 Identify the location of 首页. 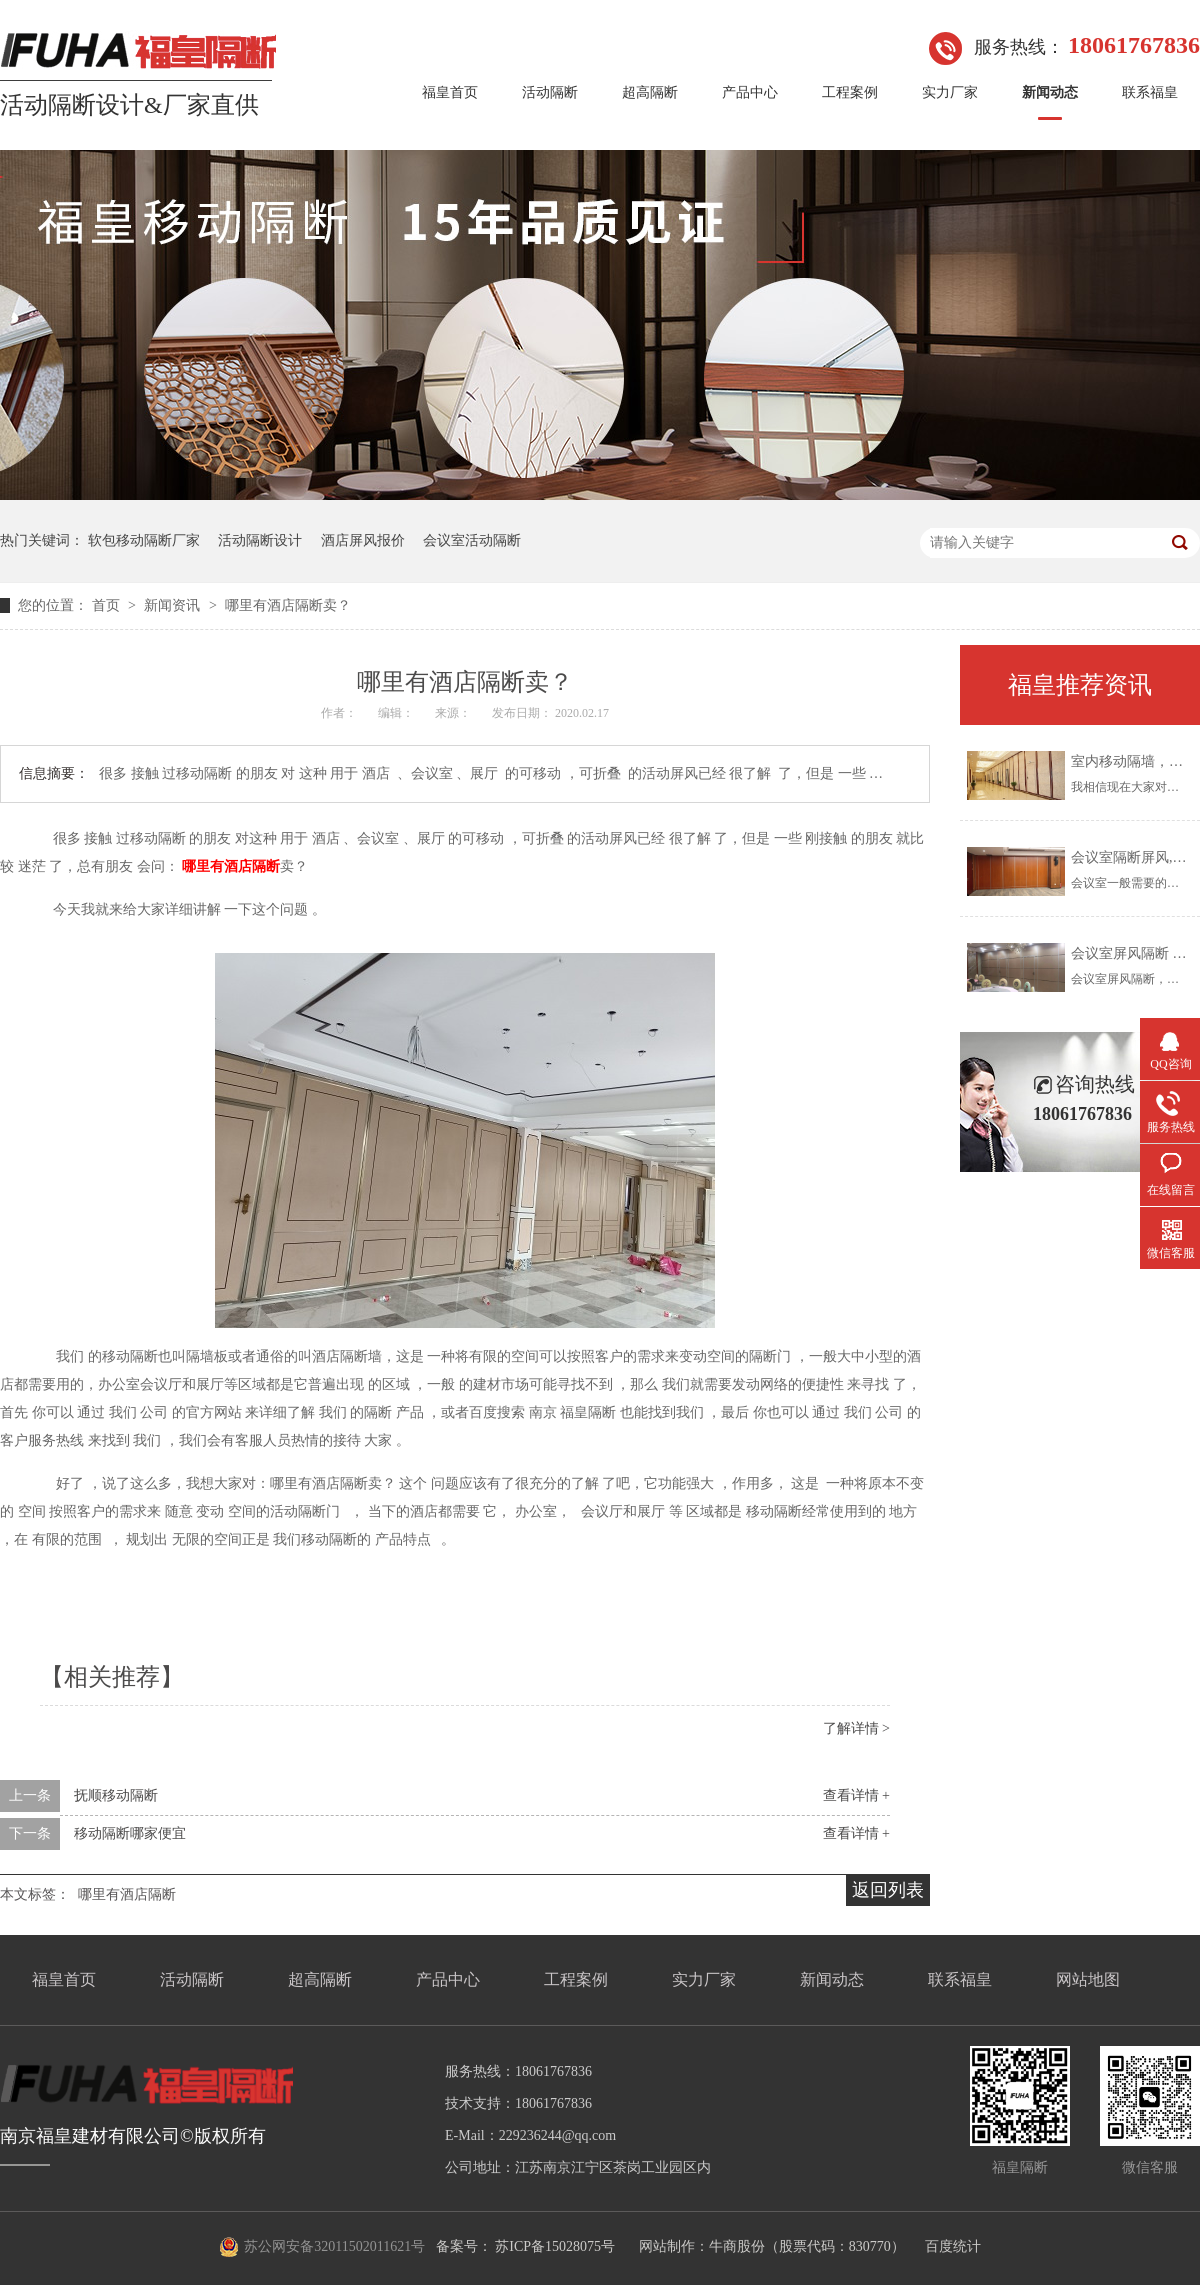
(108, 605).